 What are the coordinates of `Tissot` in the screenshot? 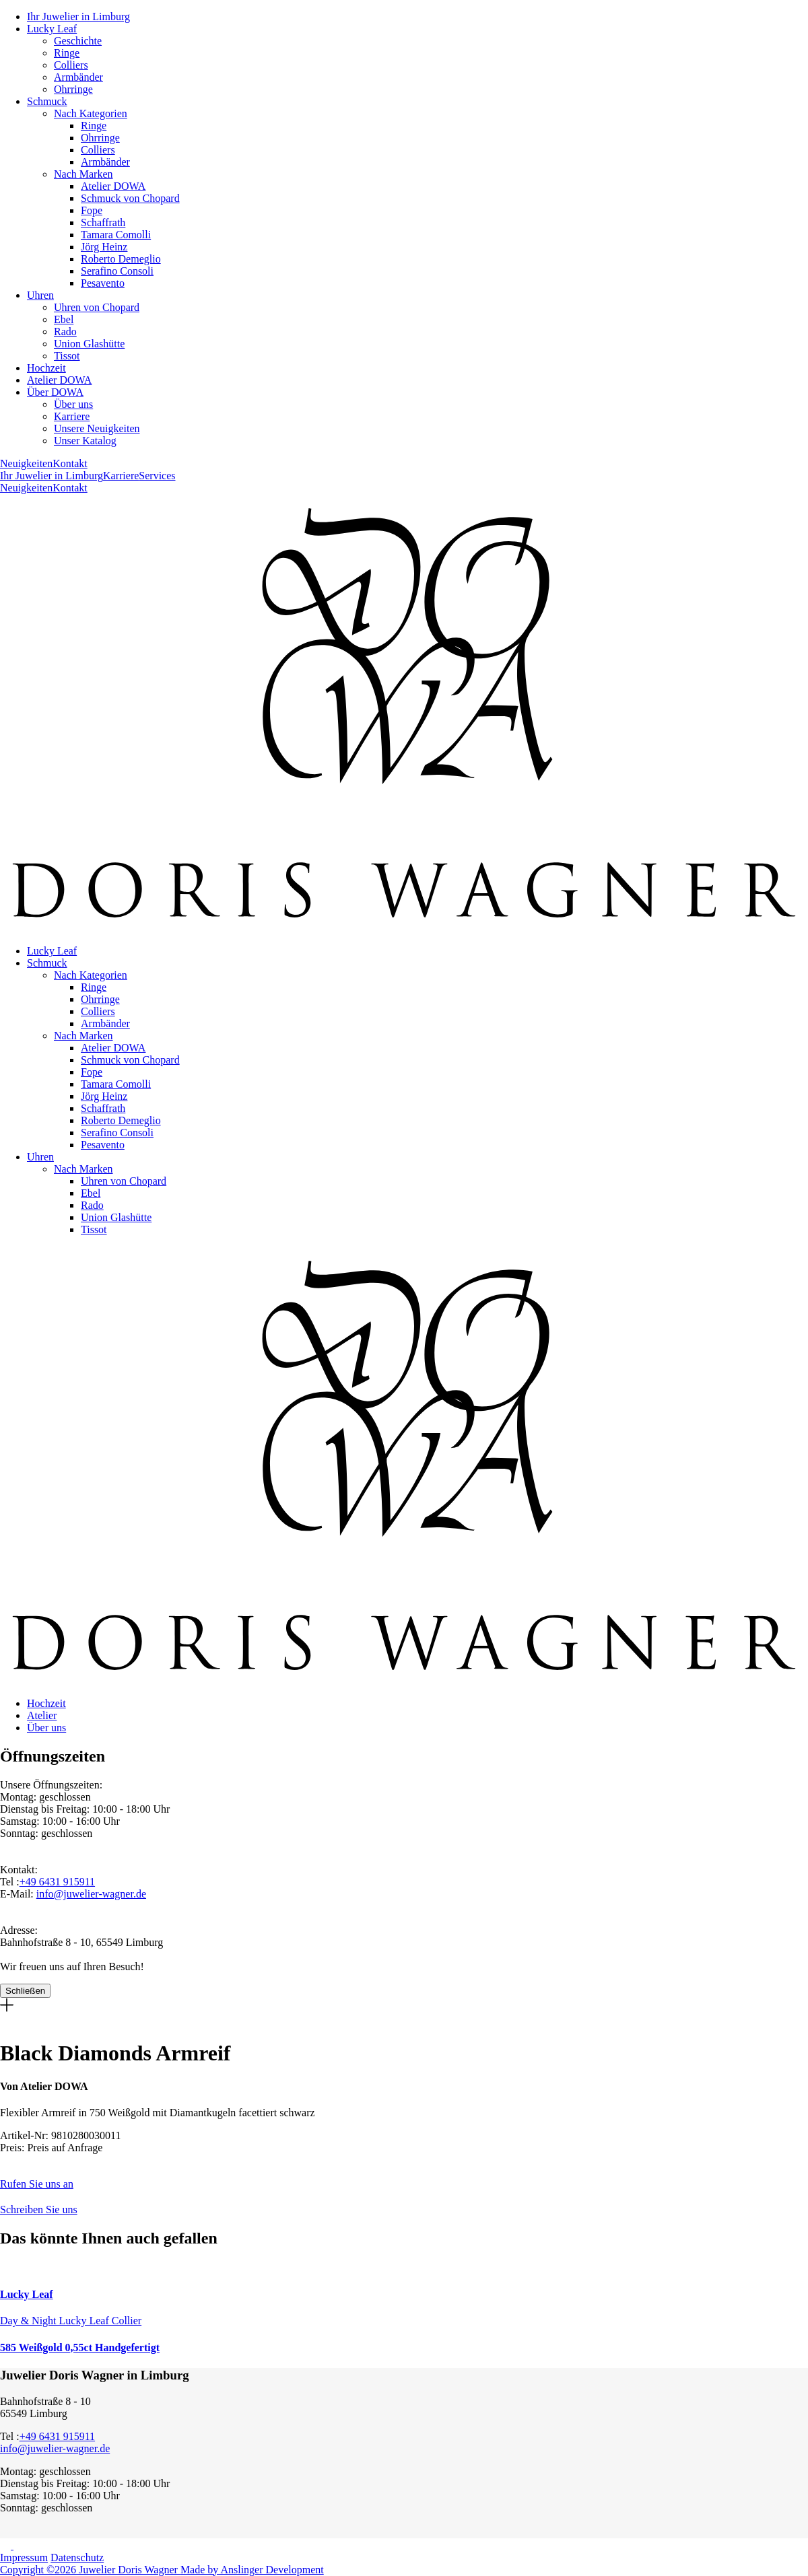 It's located at (67, 355).